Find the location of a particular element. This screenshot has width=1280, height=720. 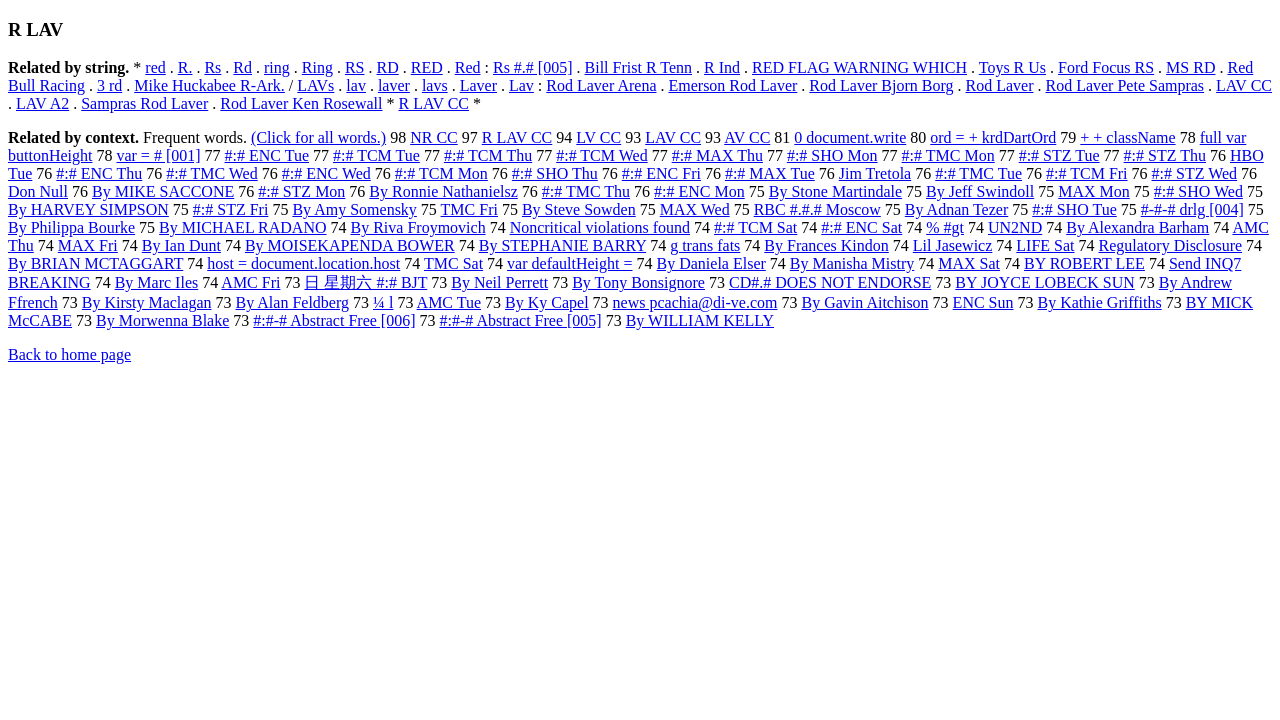

By Tony Bonsignore is located at coordinates (638, 282).